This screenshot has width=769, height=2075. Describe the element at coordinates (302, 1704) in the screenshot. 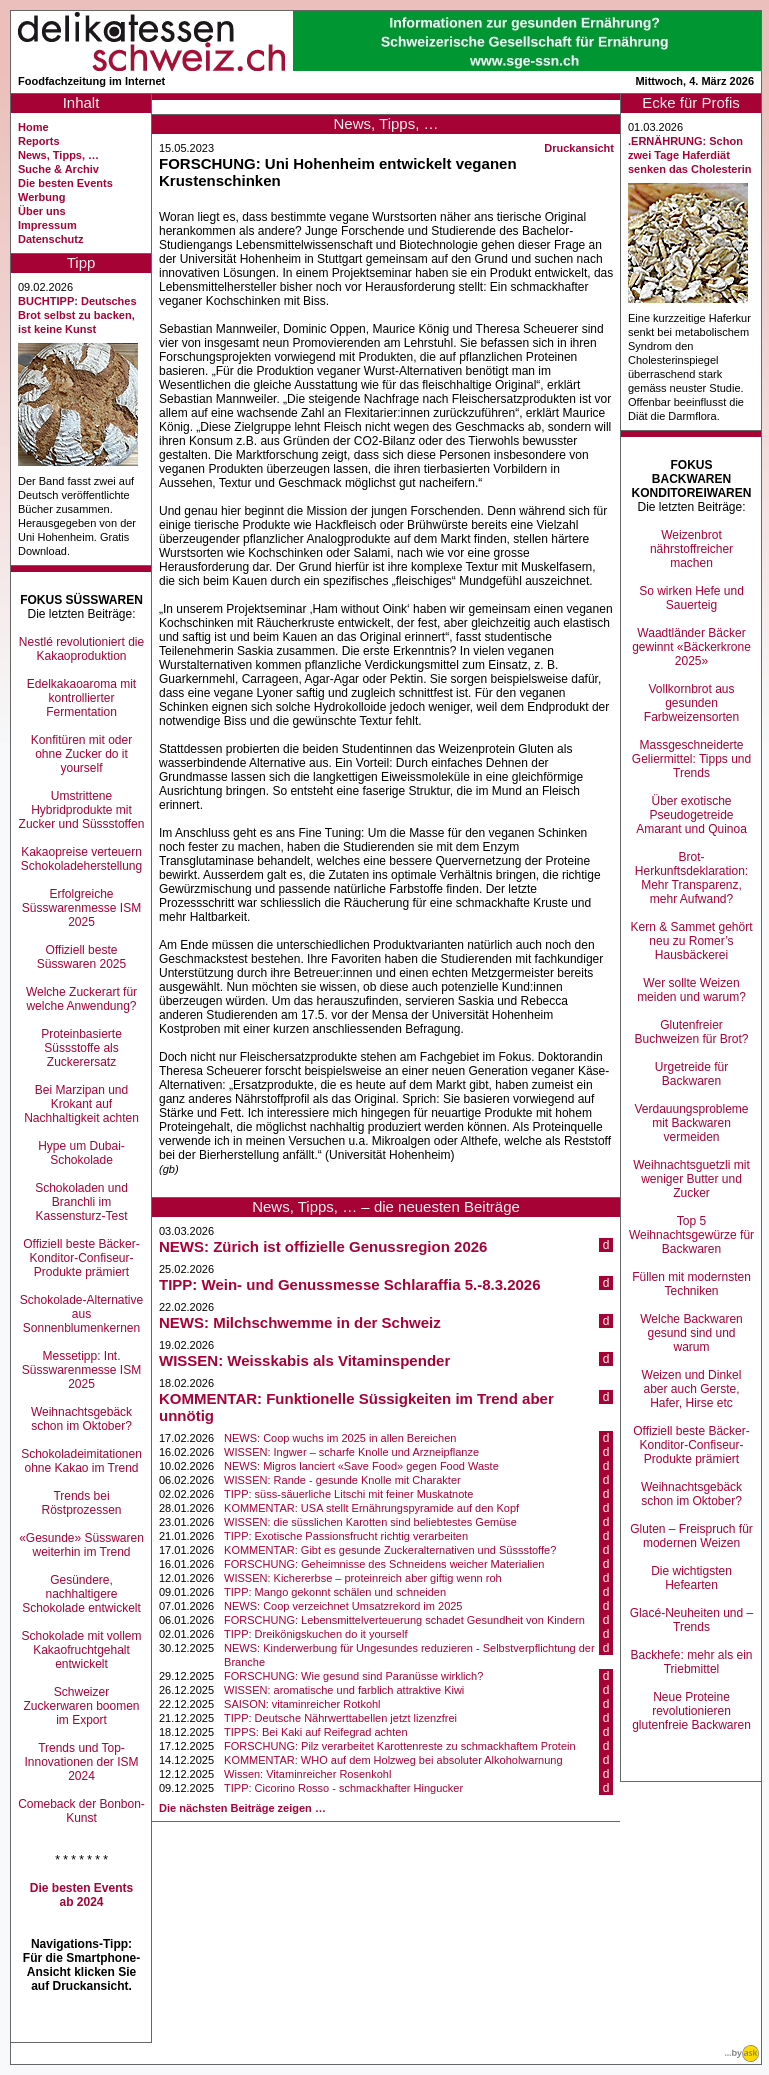

I see `SAISON: vitaminreicher Rotkohl` at that location.